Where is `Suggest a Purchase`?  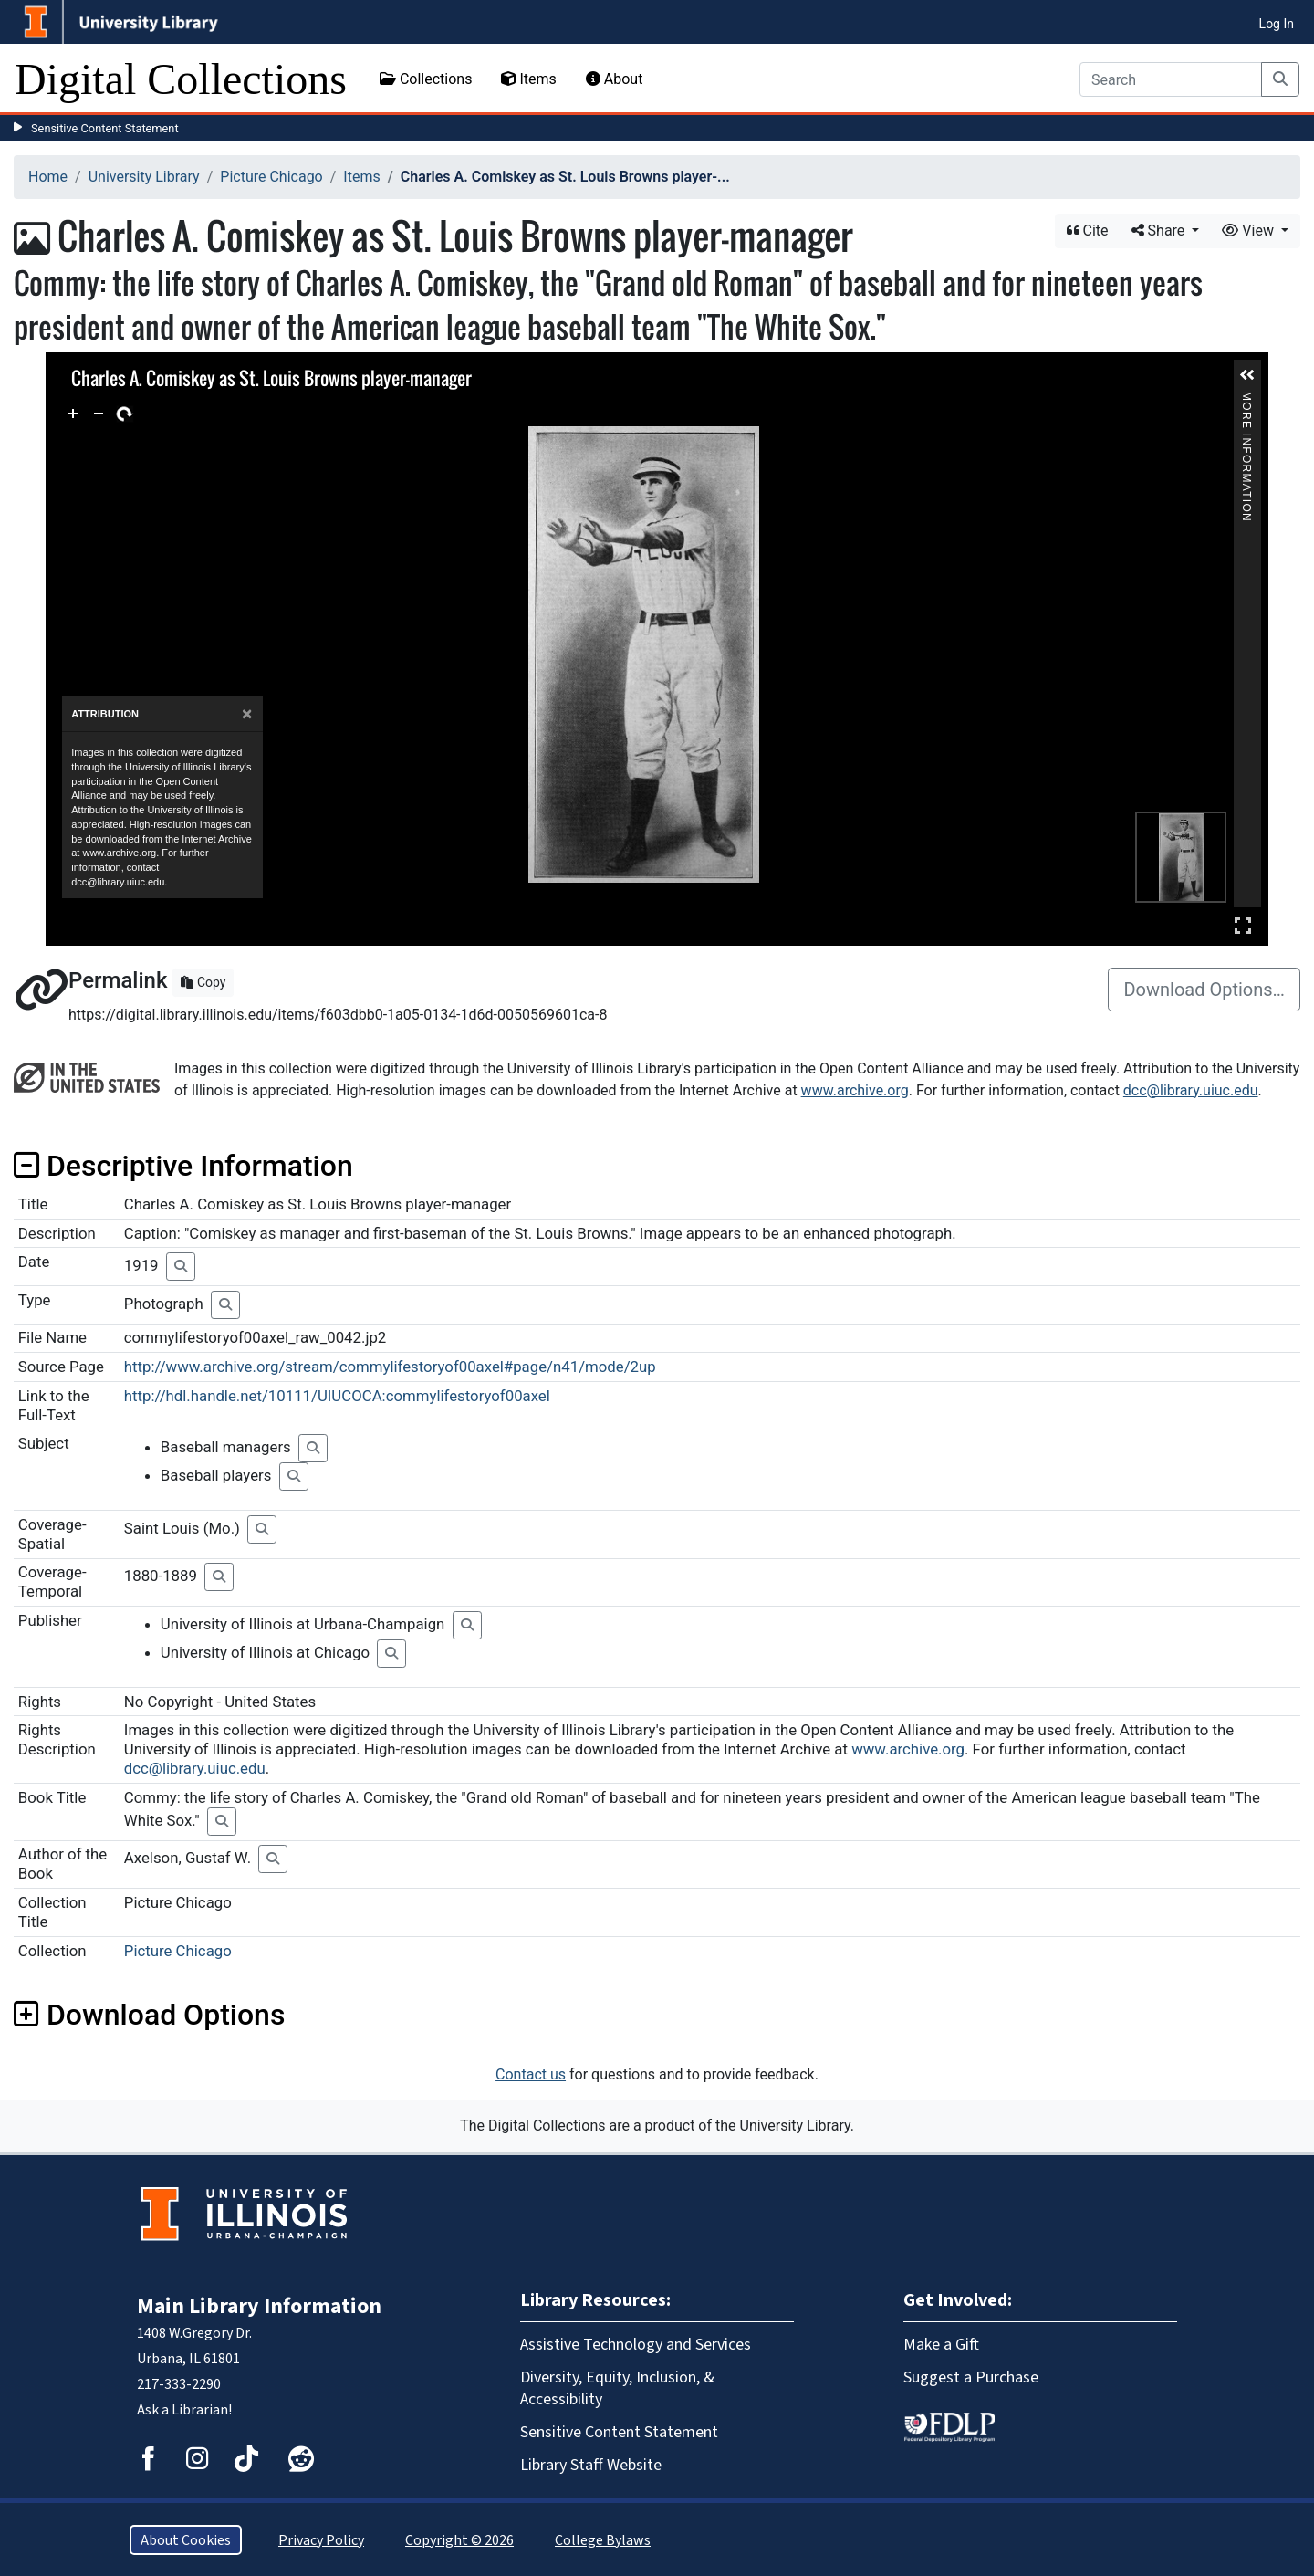
Suggest a Purchase is located at coordinates (970, 2377).